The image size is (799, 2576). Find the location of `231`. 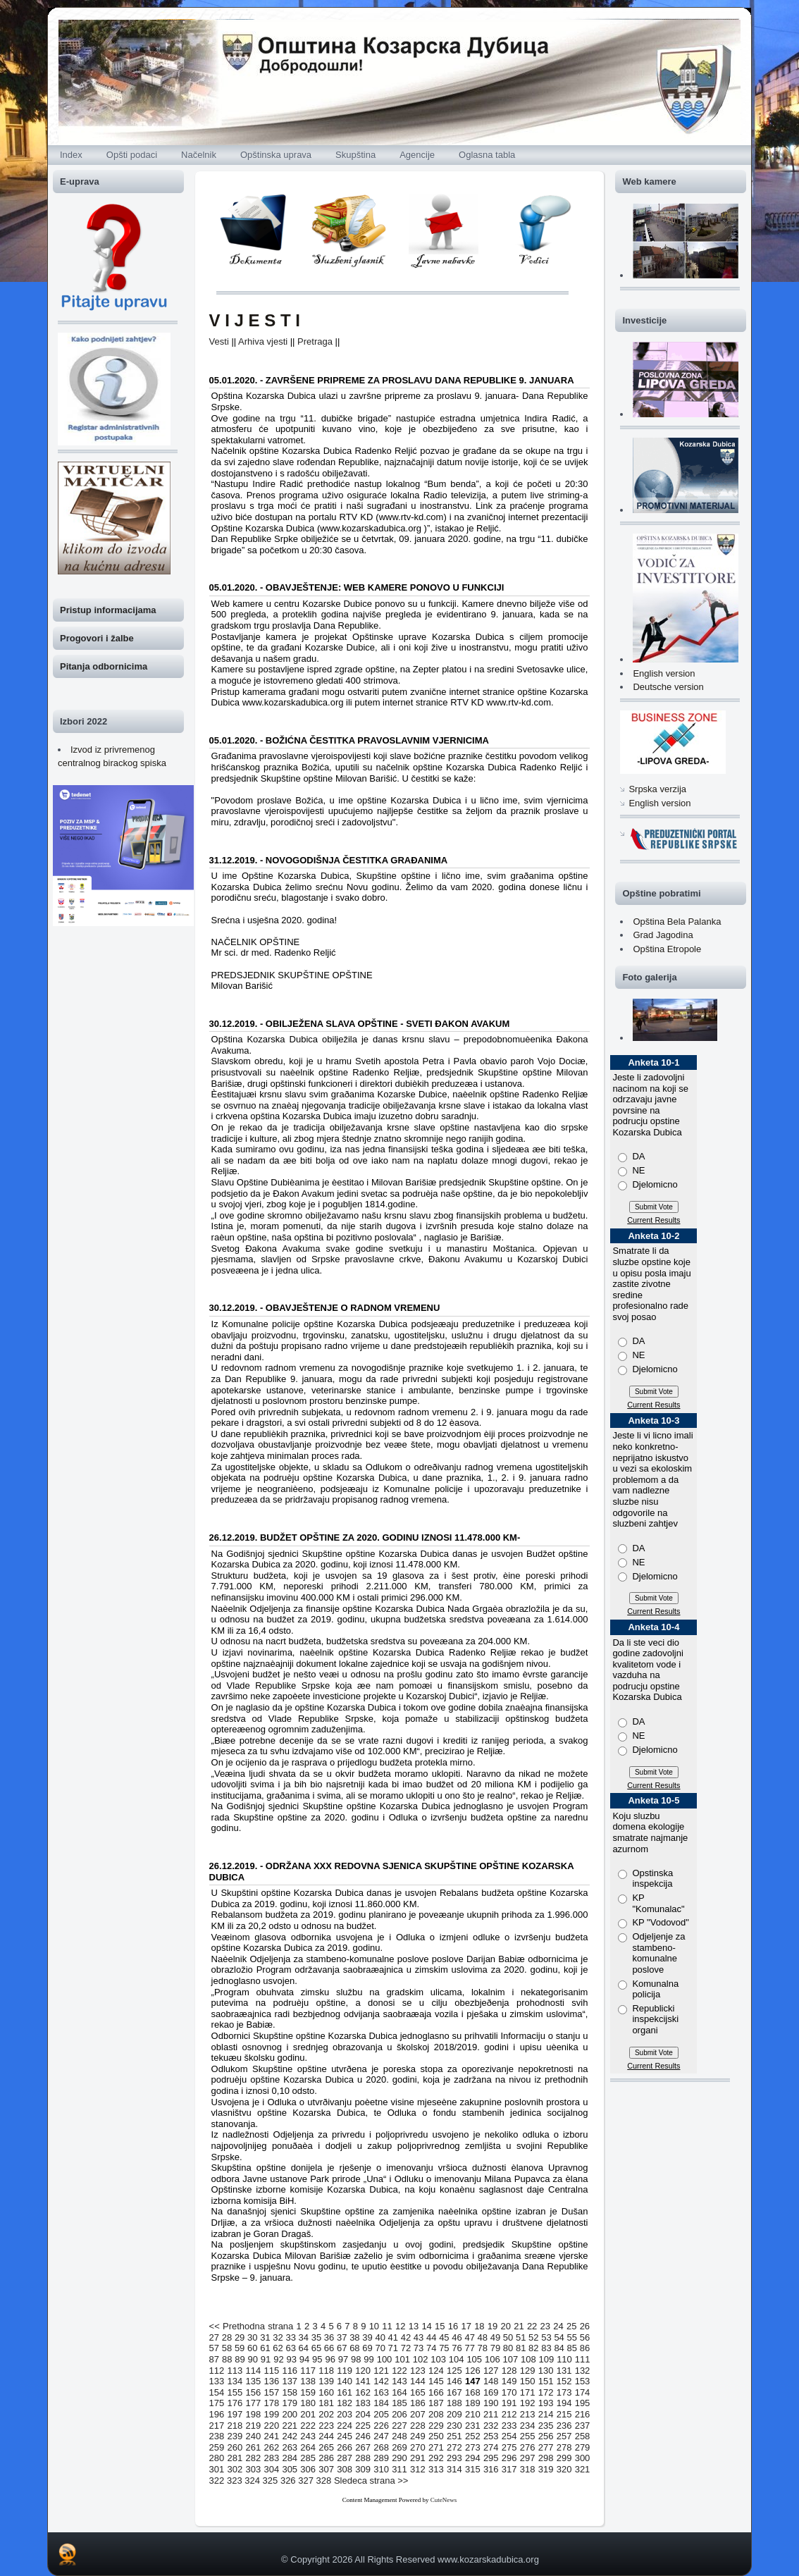

231 is located at coordinates (473, 2425).